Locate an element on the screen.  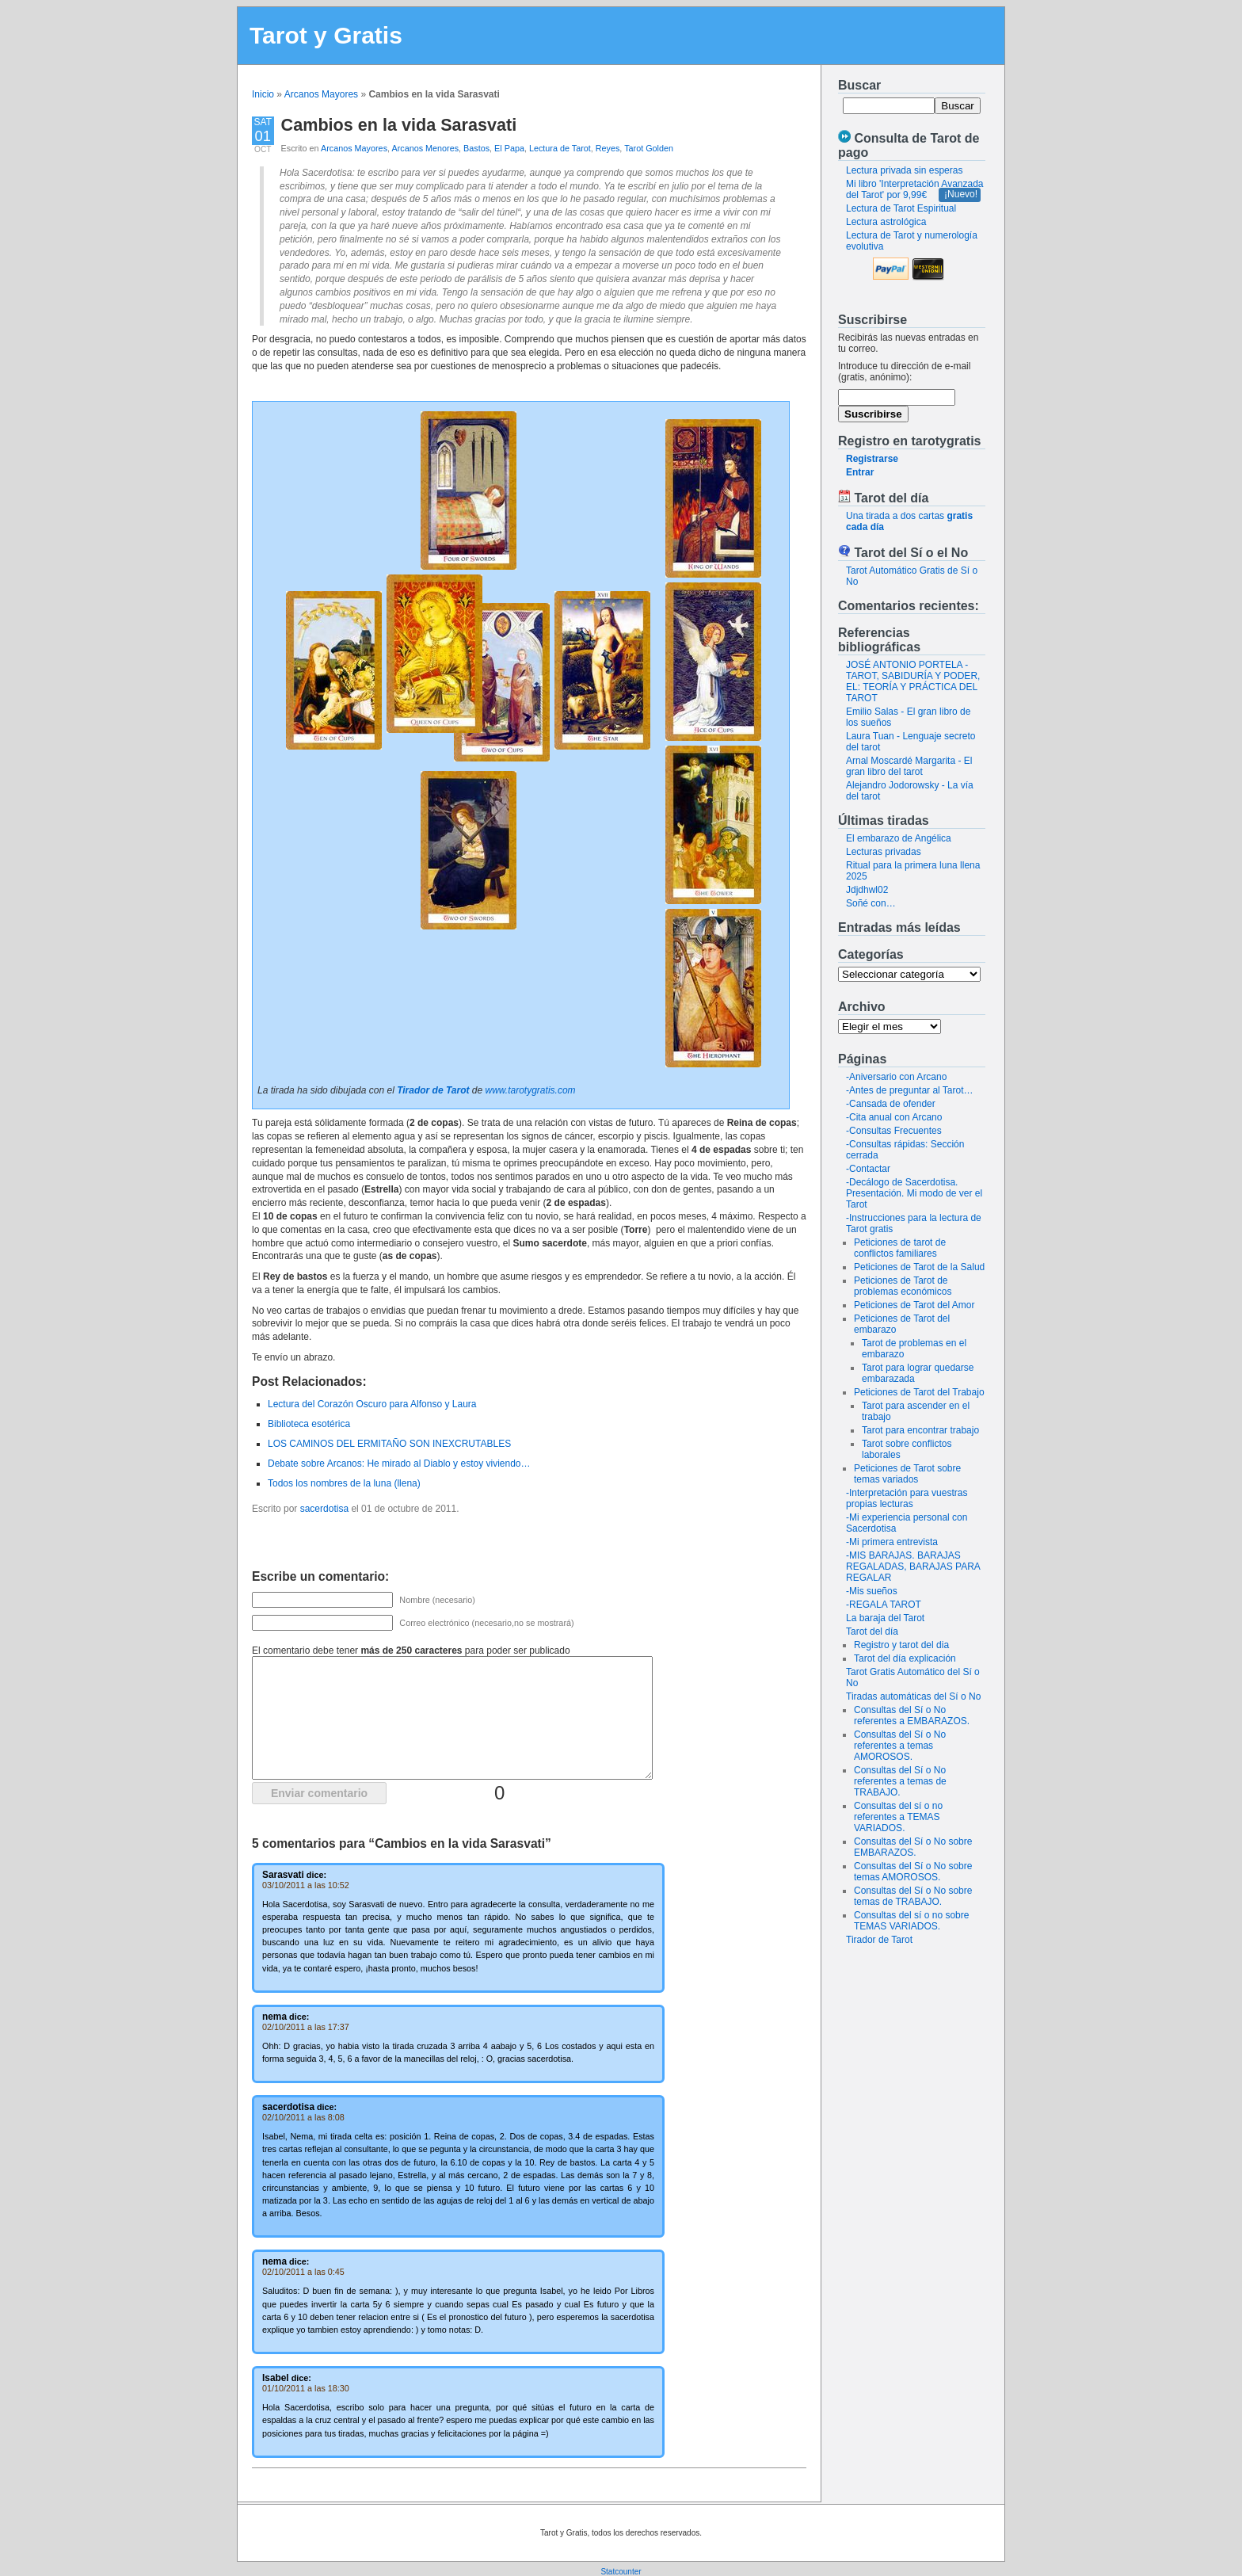
Peticiones de Tarot sobre temas variados is located at coordinates (907, 1474).